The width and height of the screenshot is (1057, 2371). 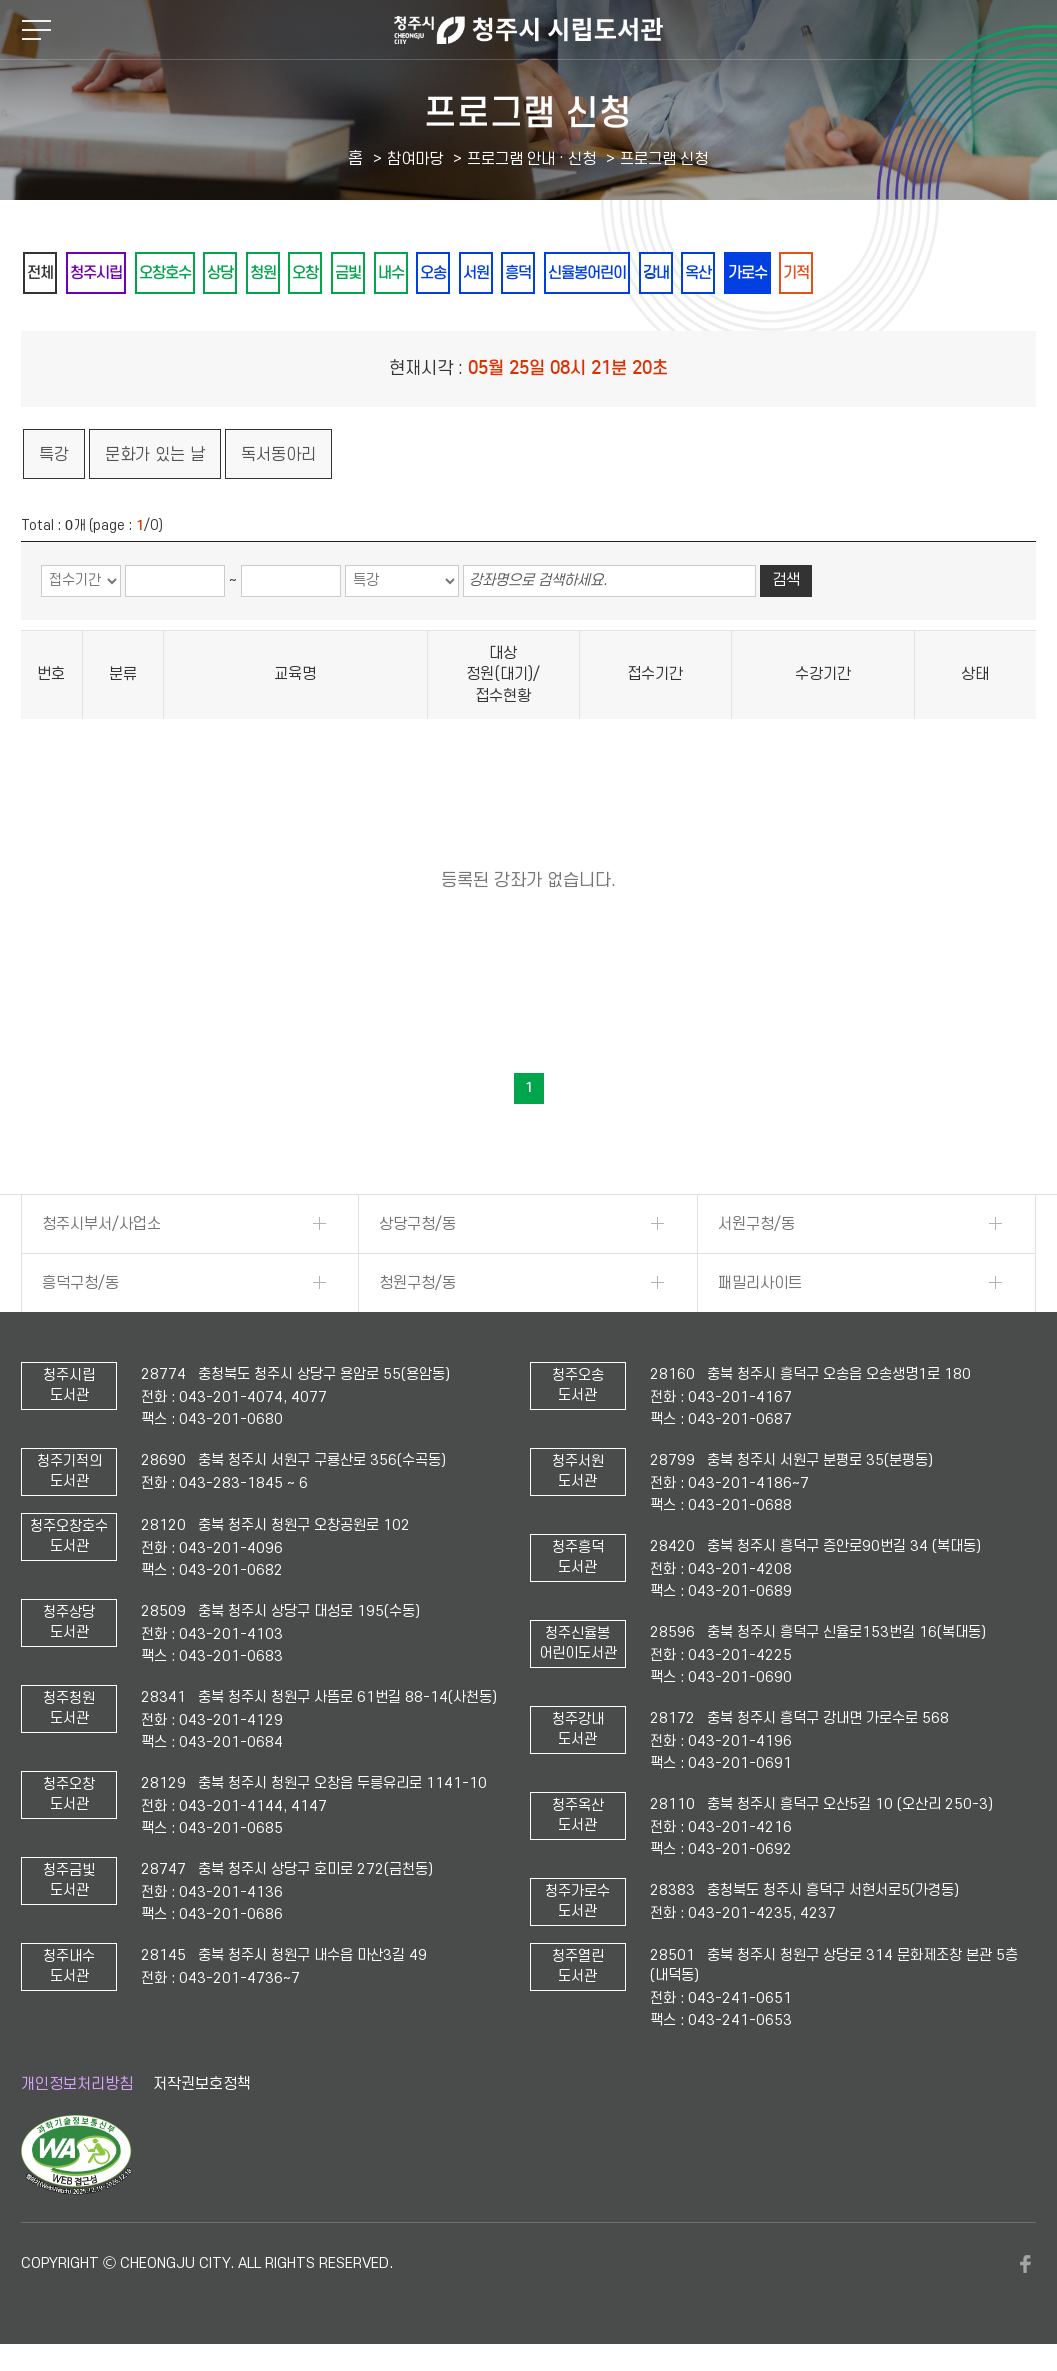 I want to click on 서원구청/동, so click(x=756, y=1225).